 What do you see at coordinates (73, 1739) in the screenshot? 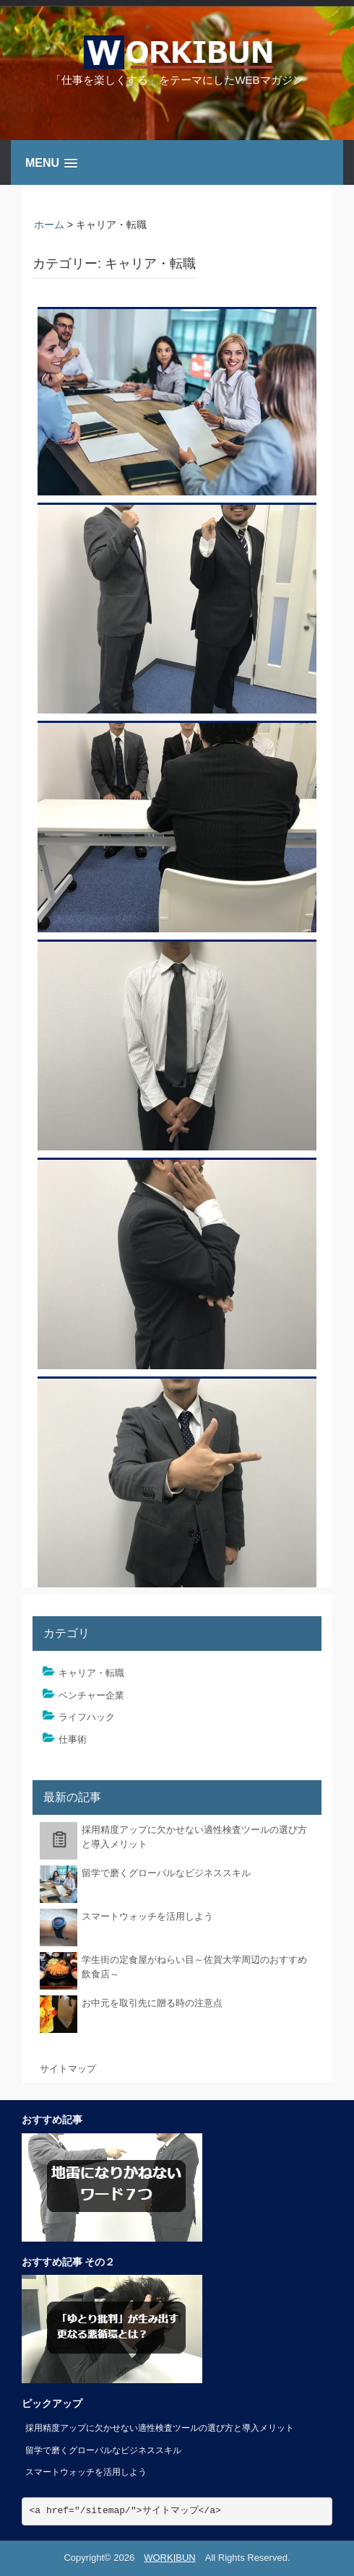
I see `仕事術` at bounding box center [73, 1739].